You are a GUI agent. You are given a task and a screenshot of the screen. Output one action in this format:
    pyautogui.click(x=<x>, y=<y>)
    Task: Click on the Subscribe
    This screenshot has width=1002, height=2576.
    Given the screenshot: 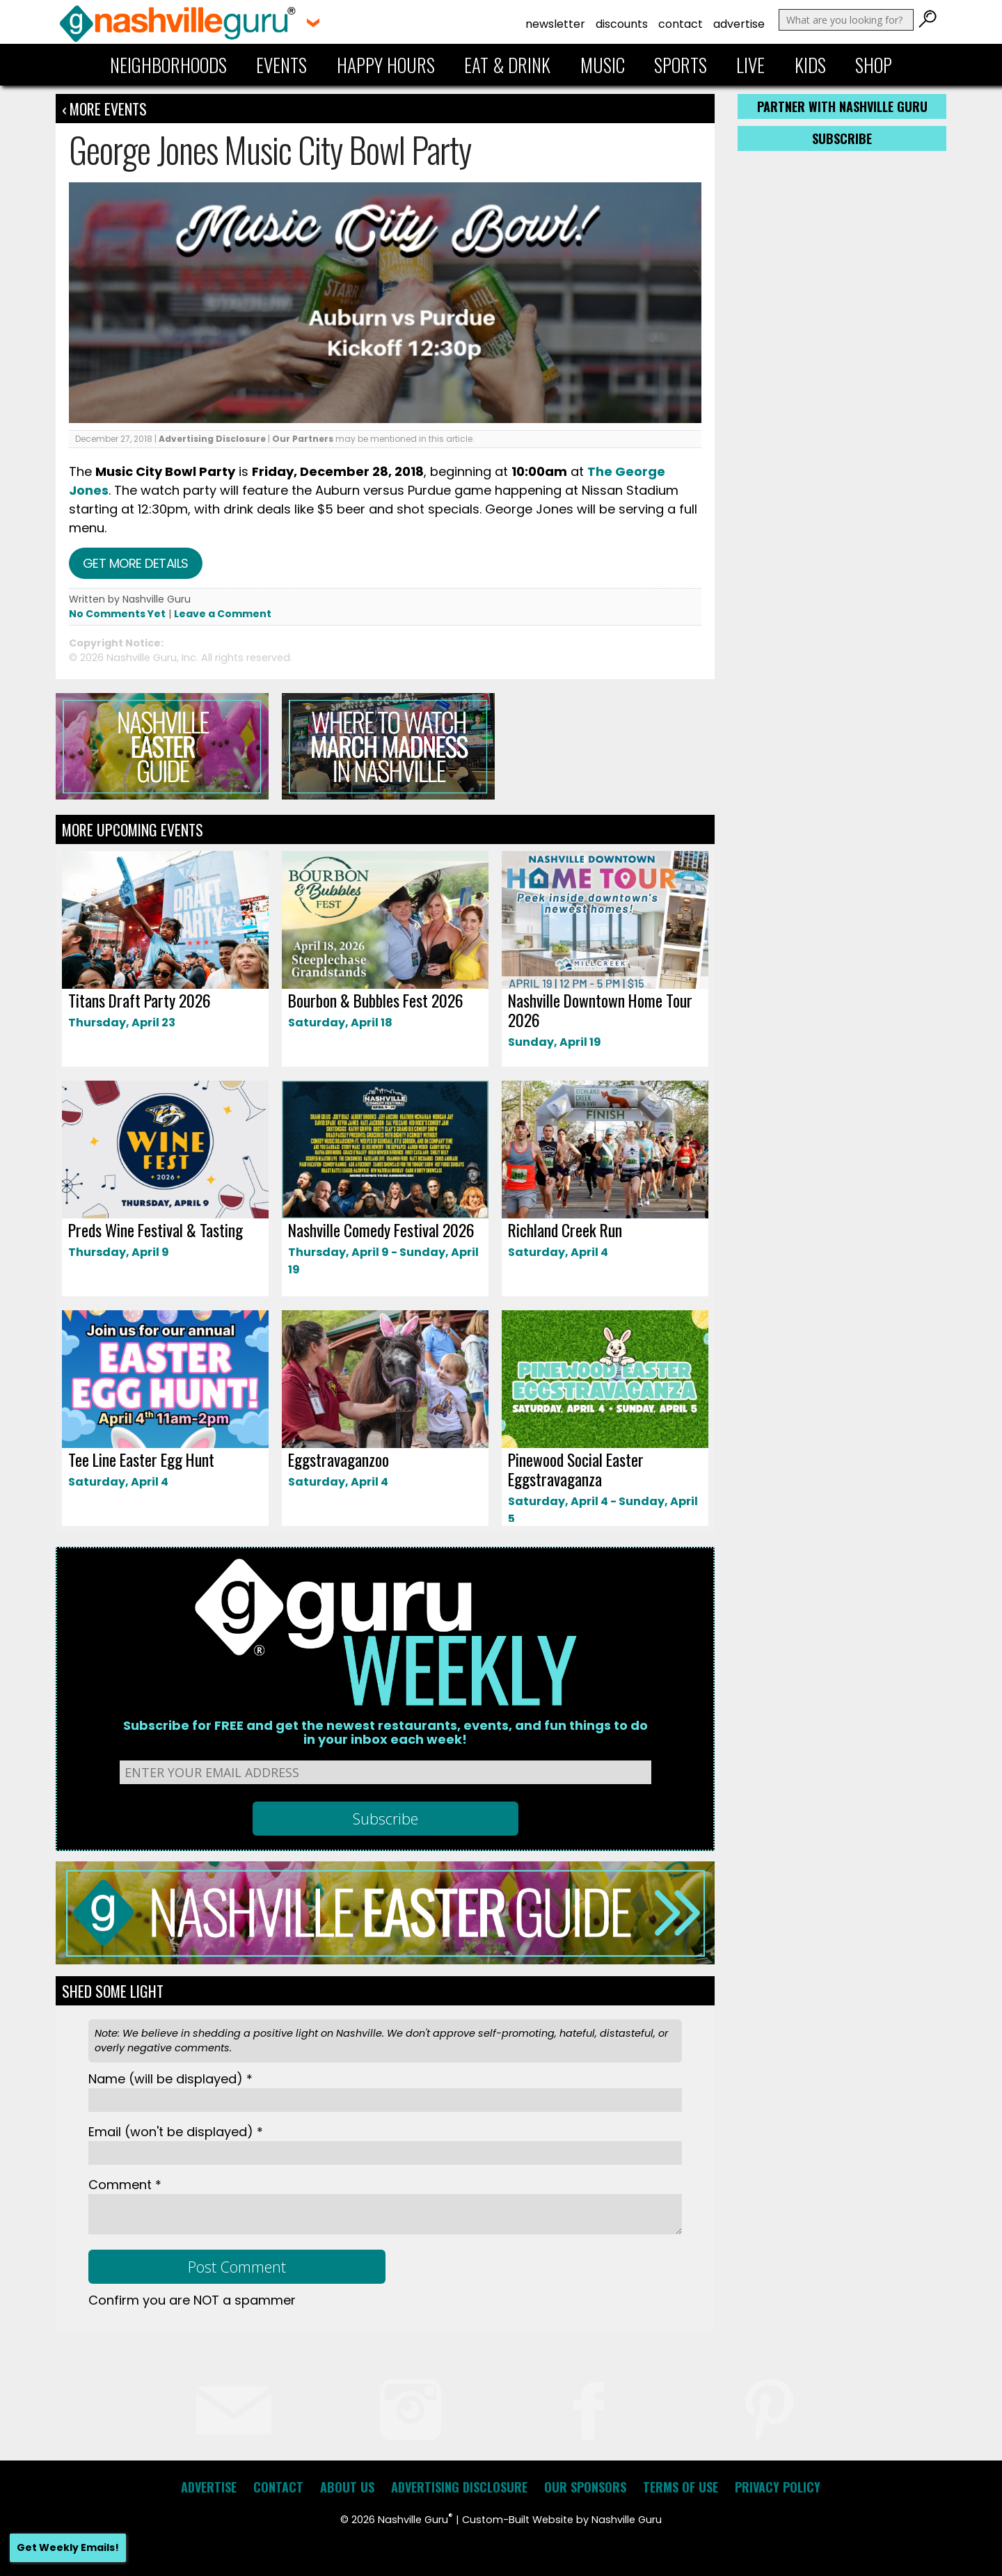 What is the action you would take?
    pyautogui.click(x=842, y=138)
    